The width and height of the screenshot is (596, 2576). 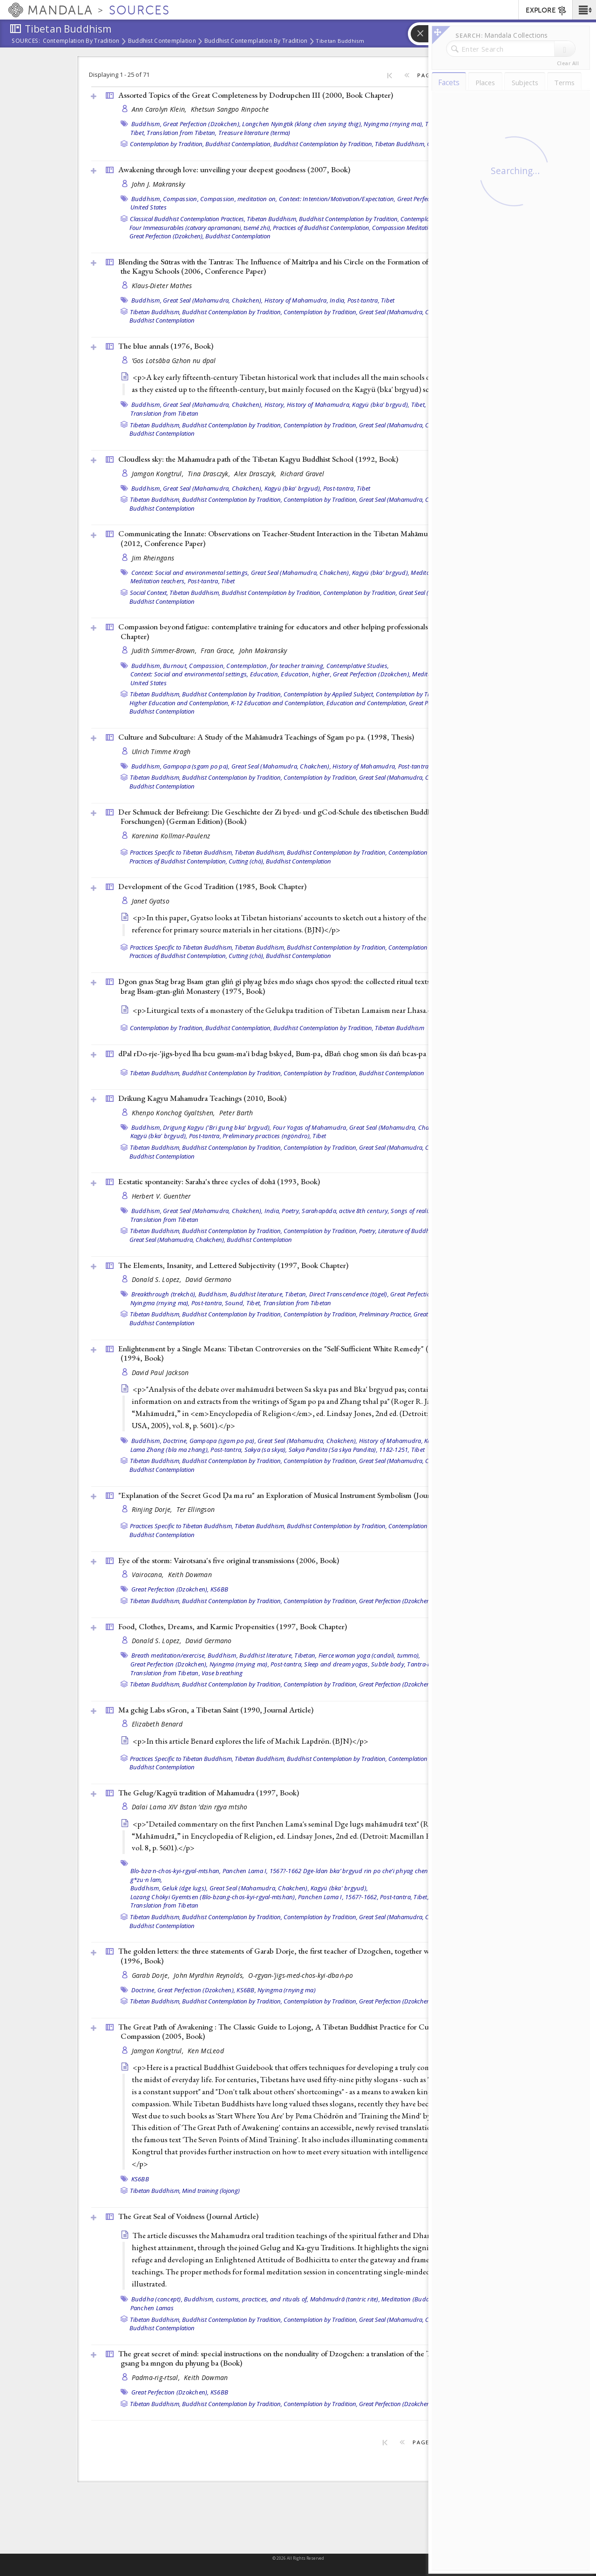 I want to click on Sarahapāda, active 8th century,, so click(x=345, y=1211).